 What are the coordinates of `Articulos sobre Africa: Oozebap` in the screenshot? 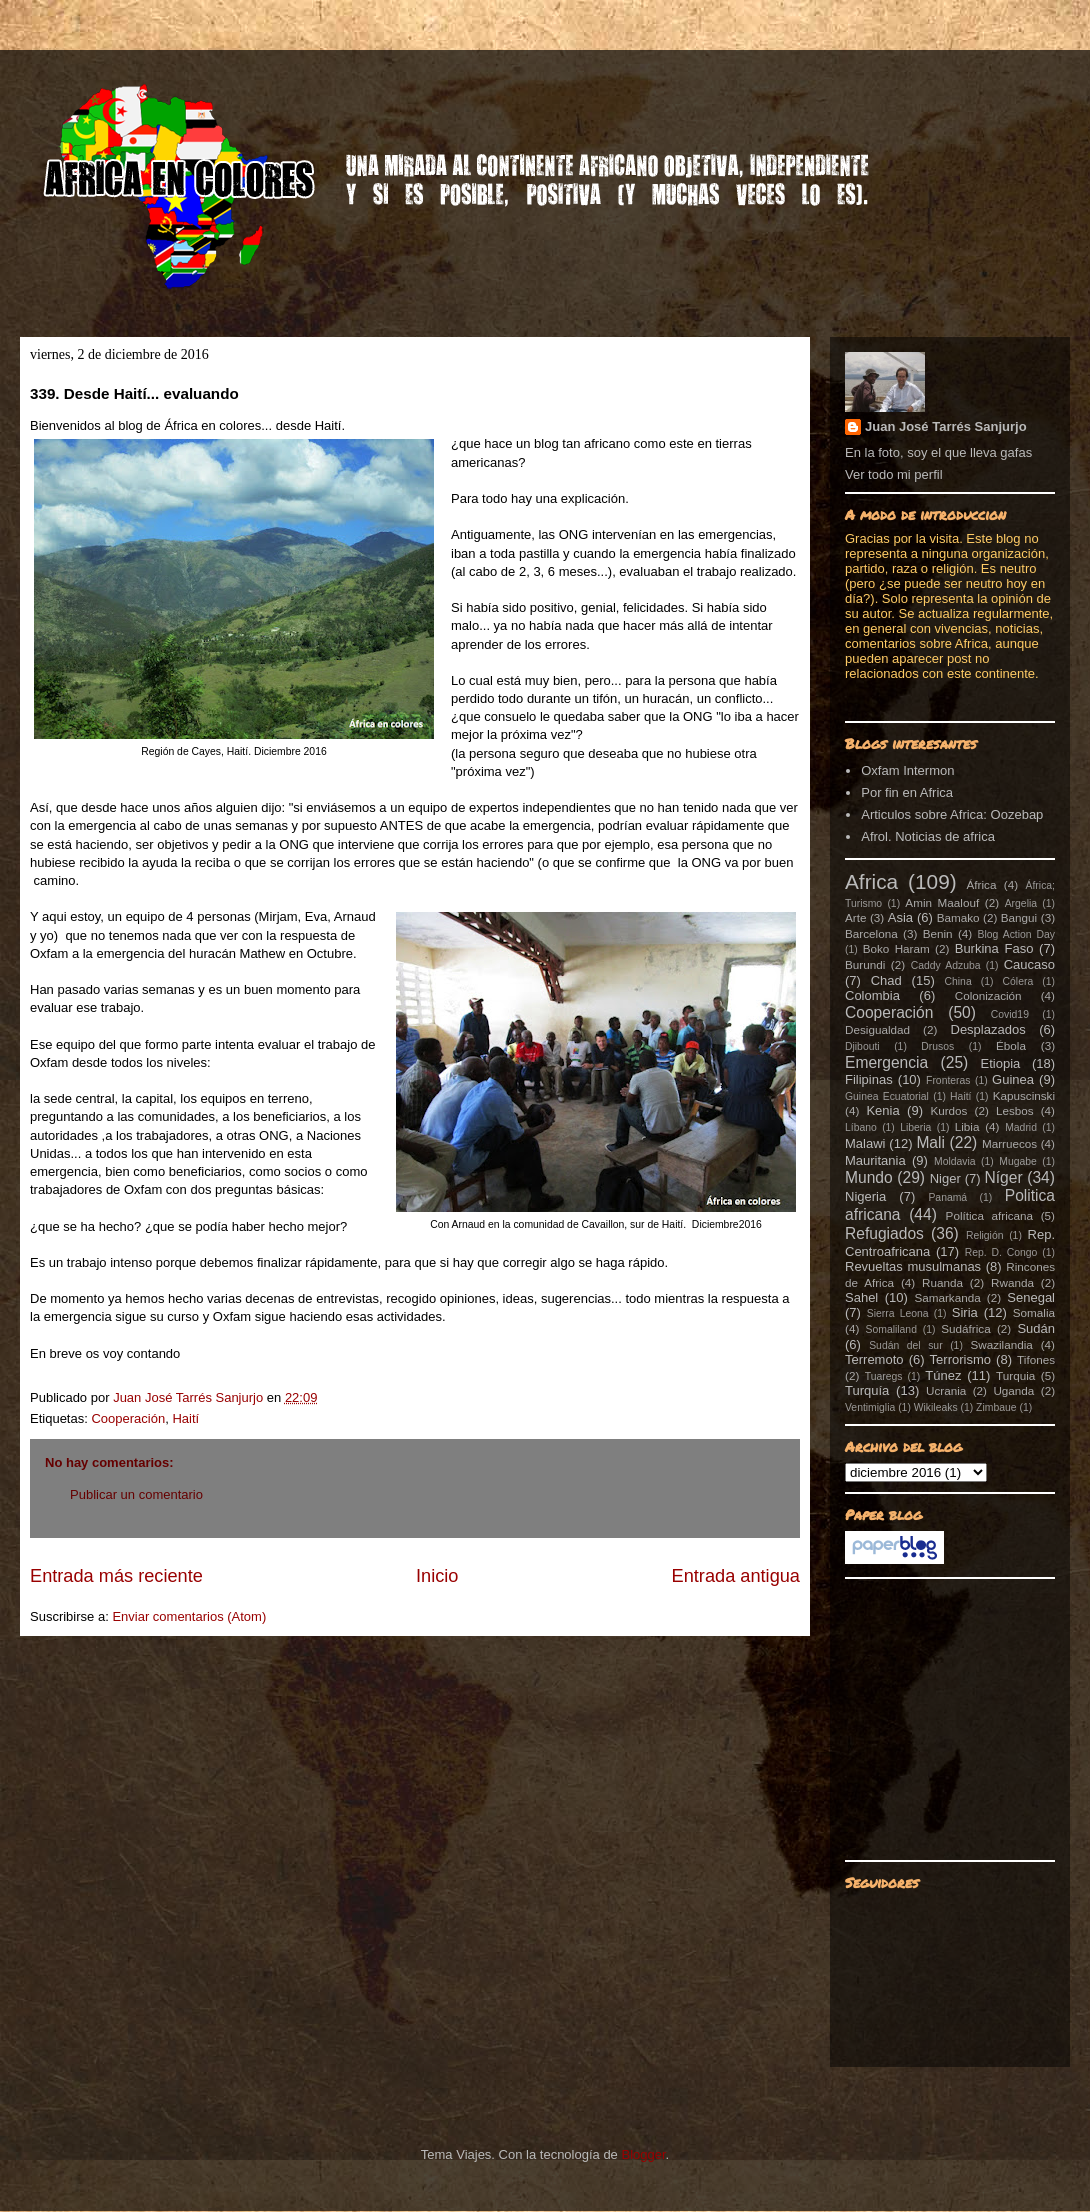 It's located at (952, 814).